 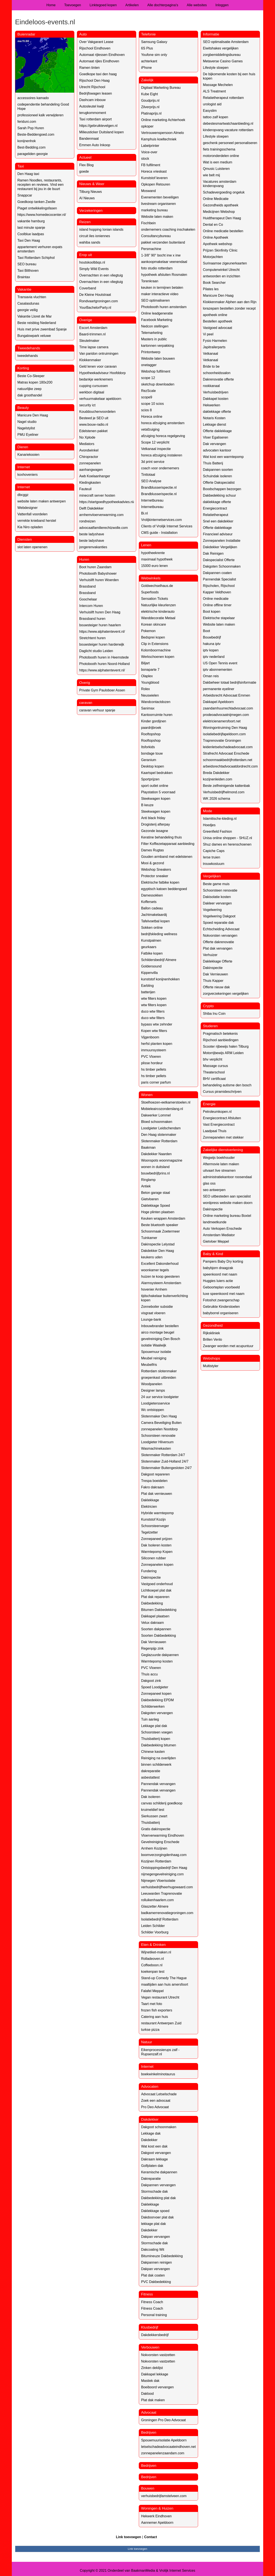 What do you see at coordinates (160, 882) in the screenshot?
I see `Elektrische fatbike kopen` at bounding box center [160, 882].